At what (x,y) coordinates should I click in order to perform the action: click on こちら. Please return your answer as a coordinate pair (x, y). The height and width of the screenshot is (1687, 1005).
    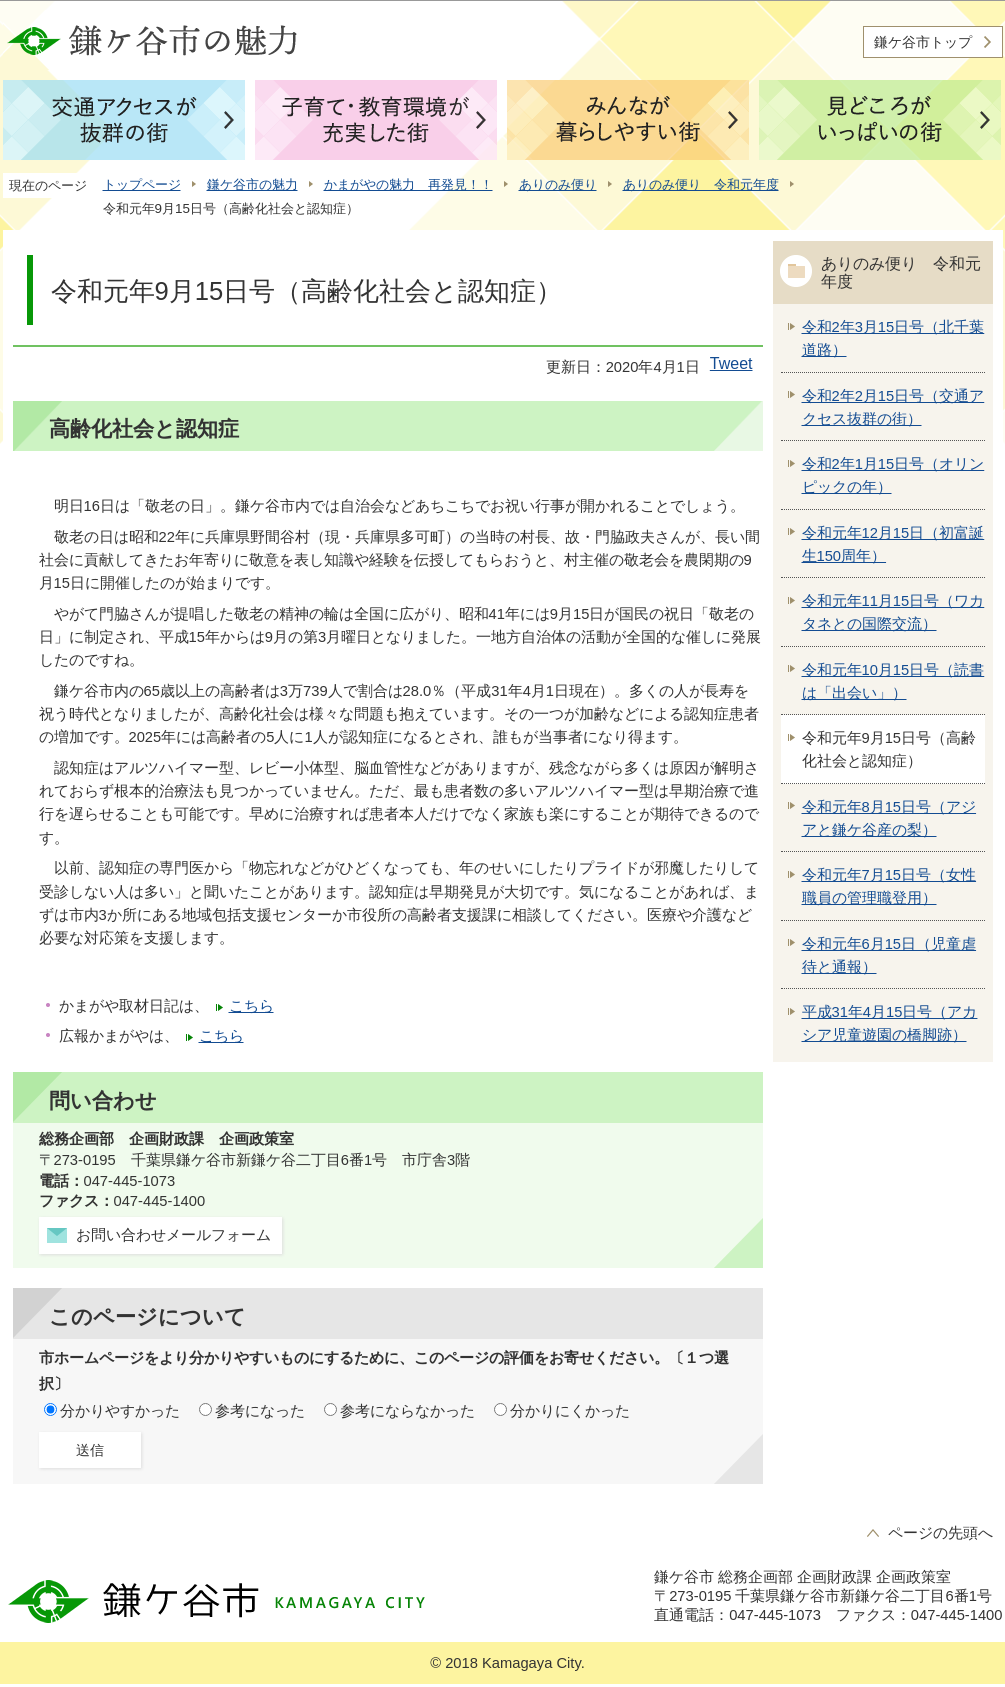
    Looking at the image, I should click on (251, 1006).